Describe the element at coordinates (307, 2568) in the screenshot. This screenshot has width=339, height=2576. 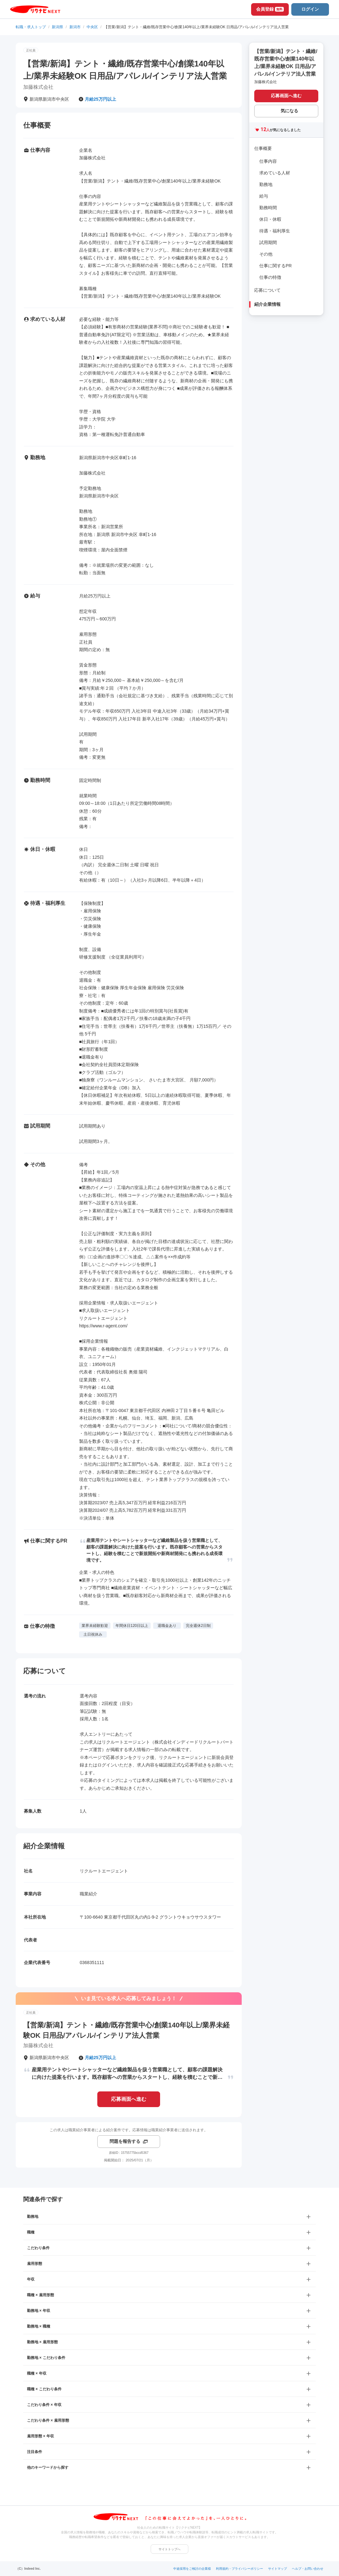
I see `ヘルプ・お問い合わせ` at that location.